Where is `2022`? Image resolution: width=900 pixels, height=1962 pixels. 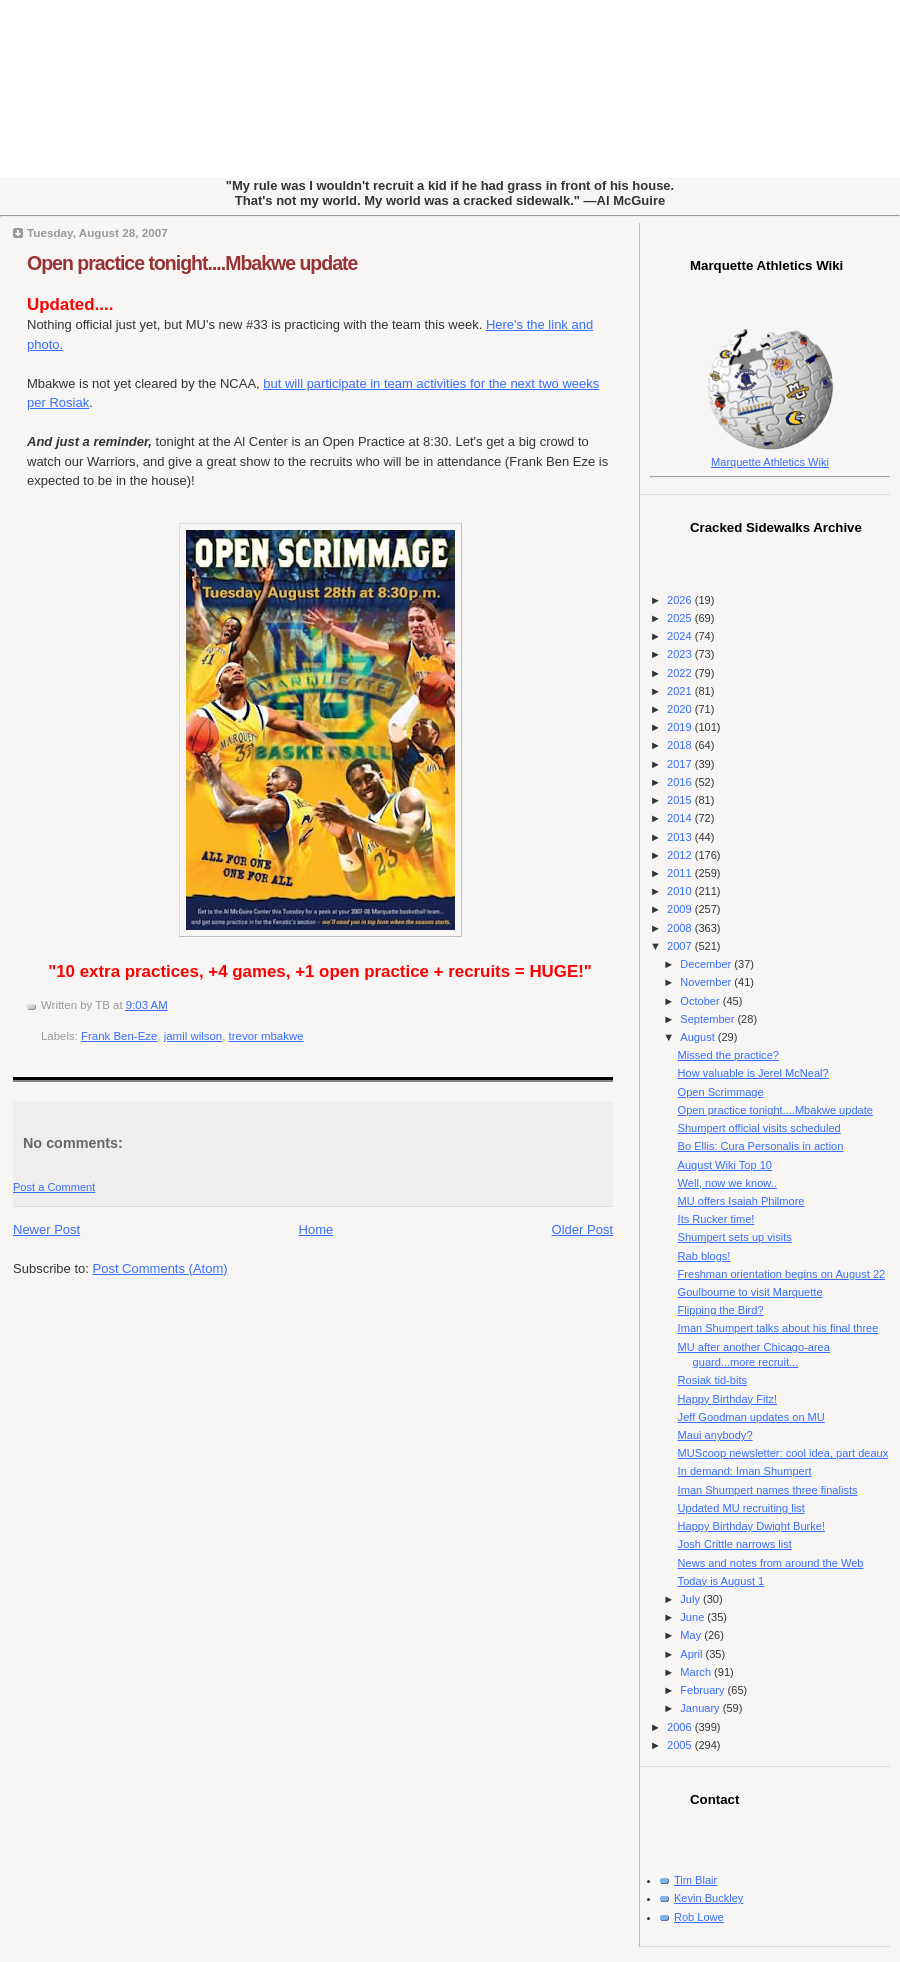
2022 is located at coordinates (681, 673).